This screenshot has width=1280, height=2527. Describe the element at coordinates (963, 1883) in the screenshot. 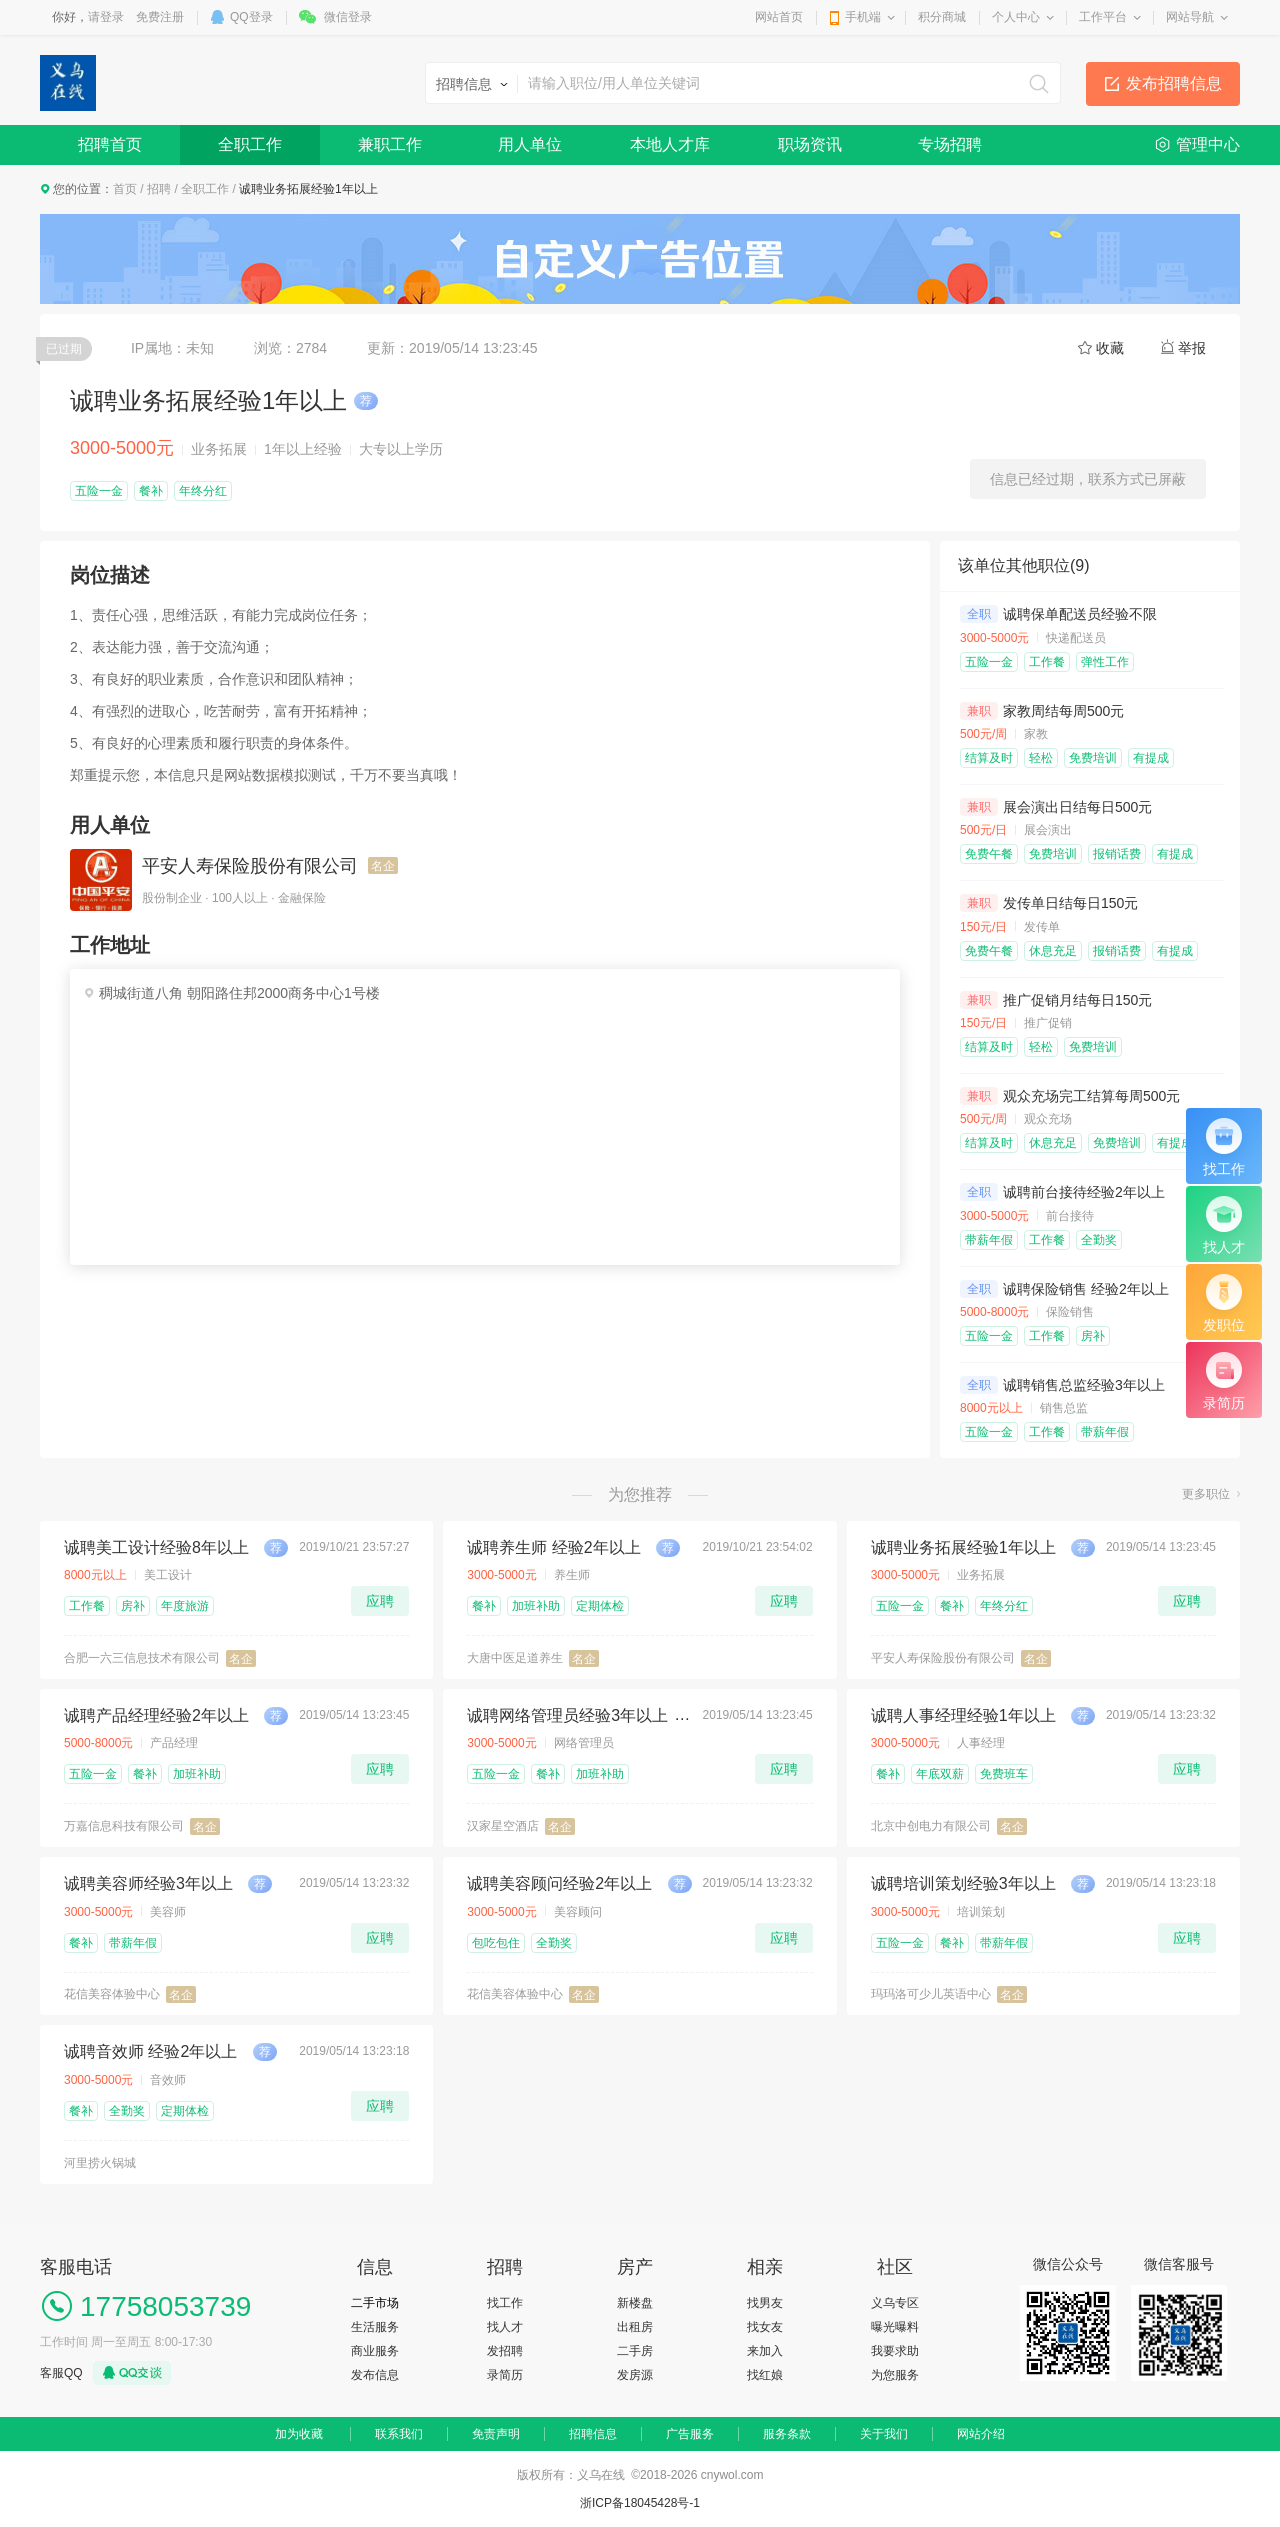

I see `诚聘培训策划经验3年以上` at that location.